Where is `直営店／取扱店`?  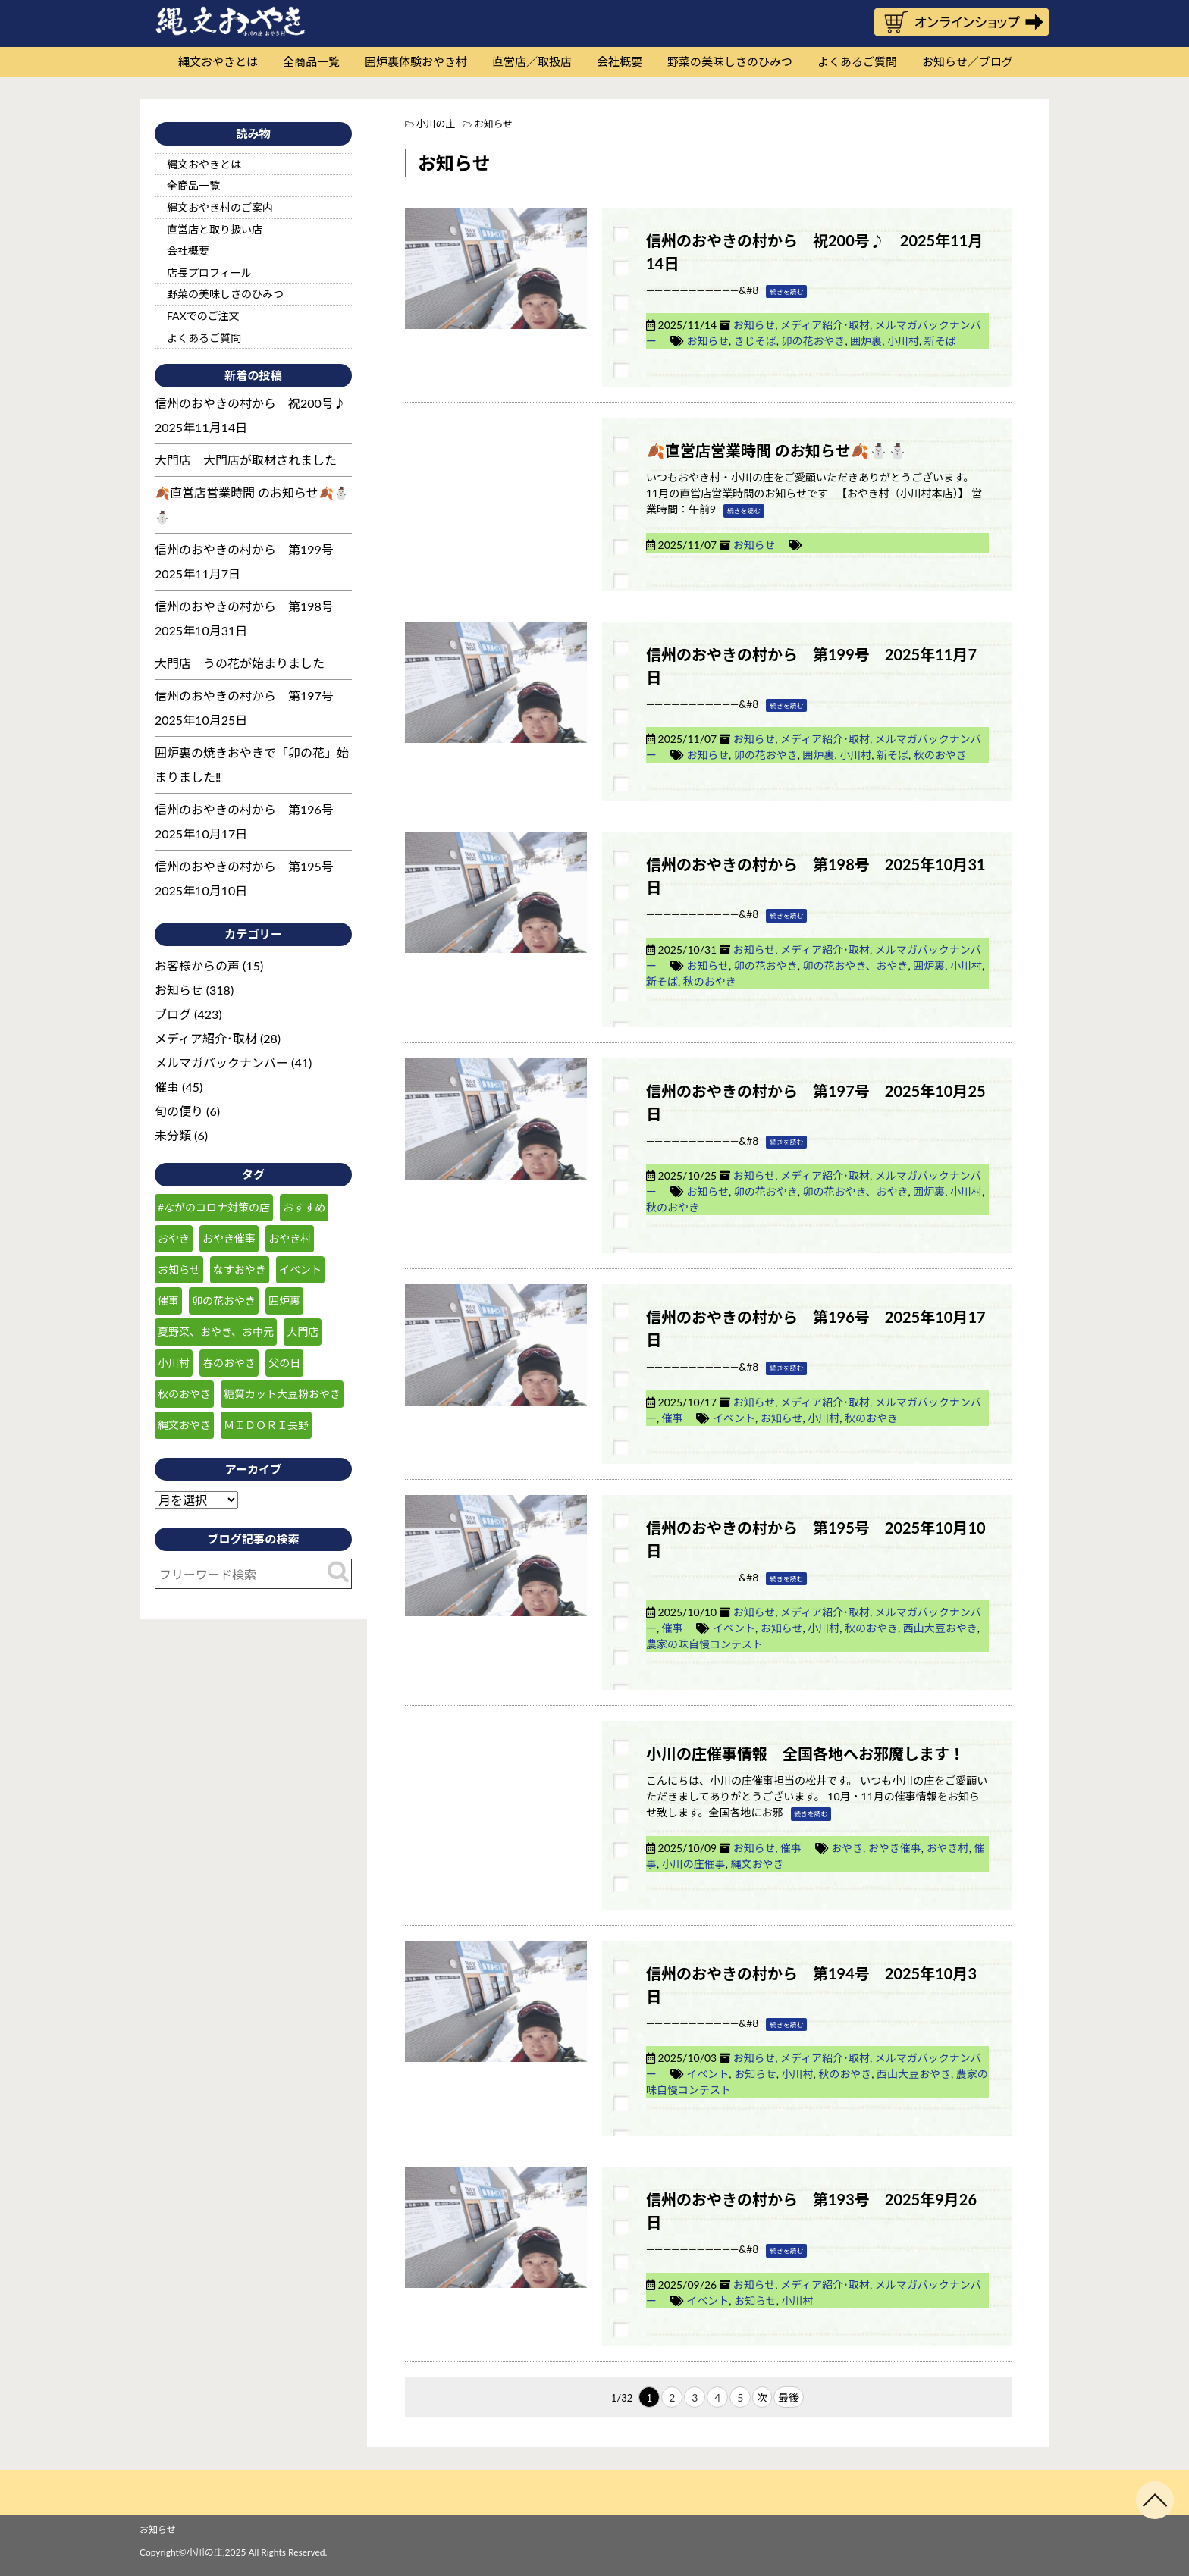 直営店／取扱店 is located at coordinates (532, 61).